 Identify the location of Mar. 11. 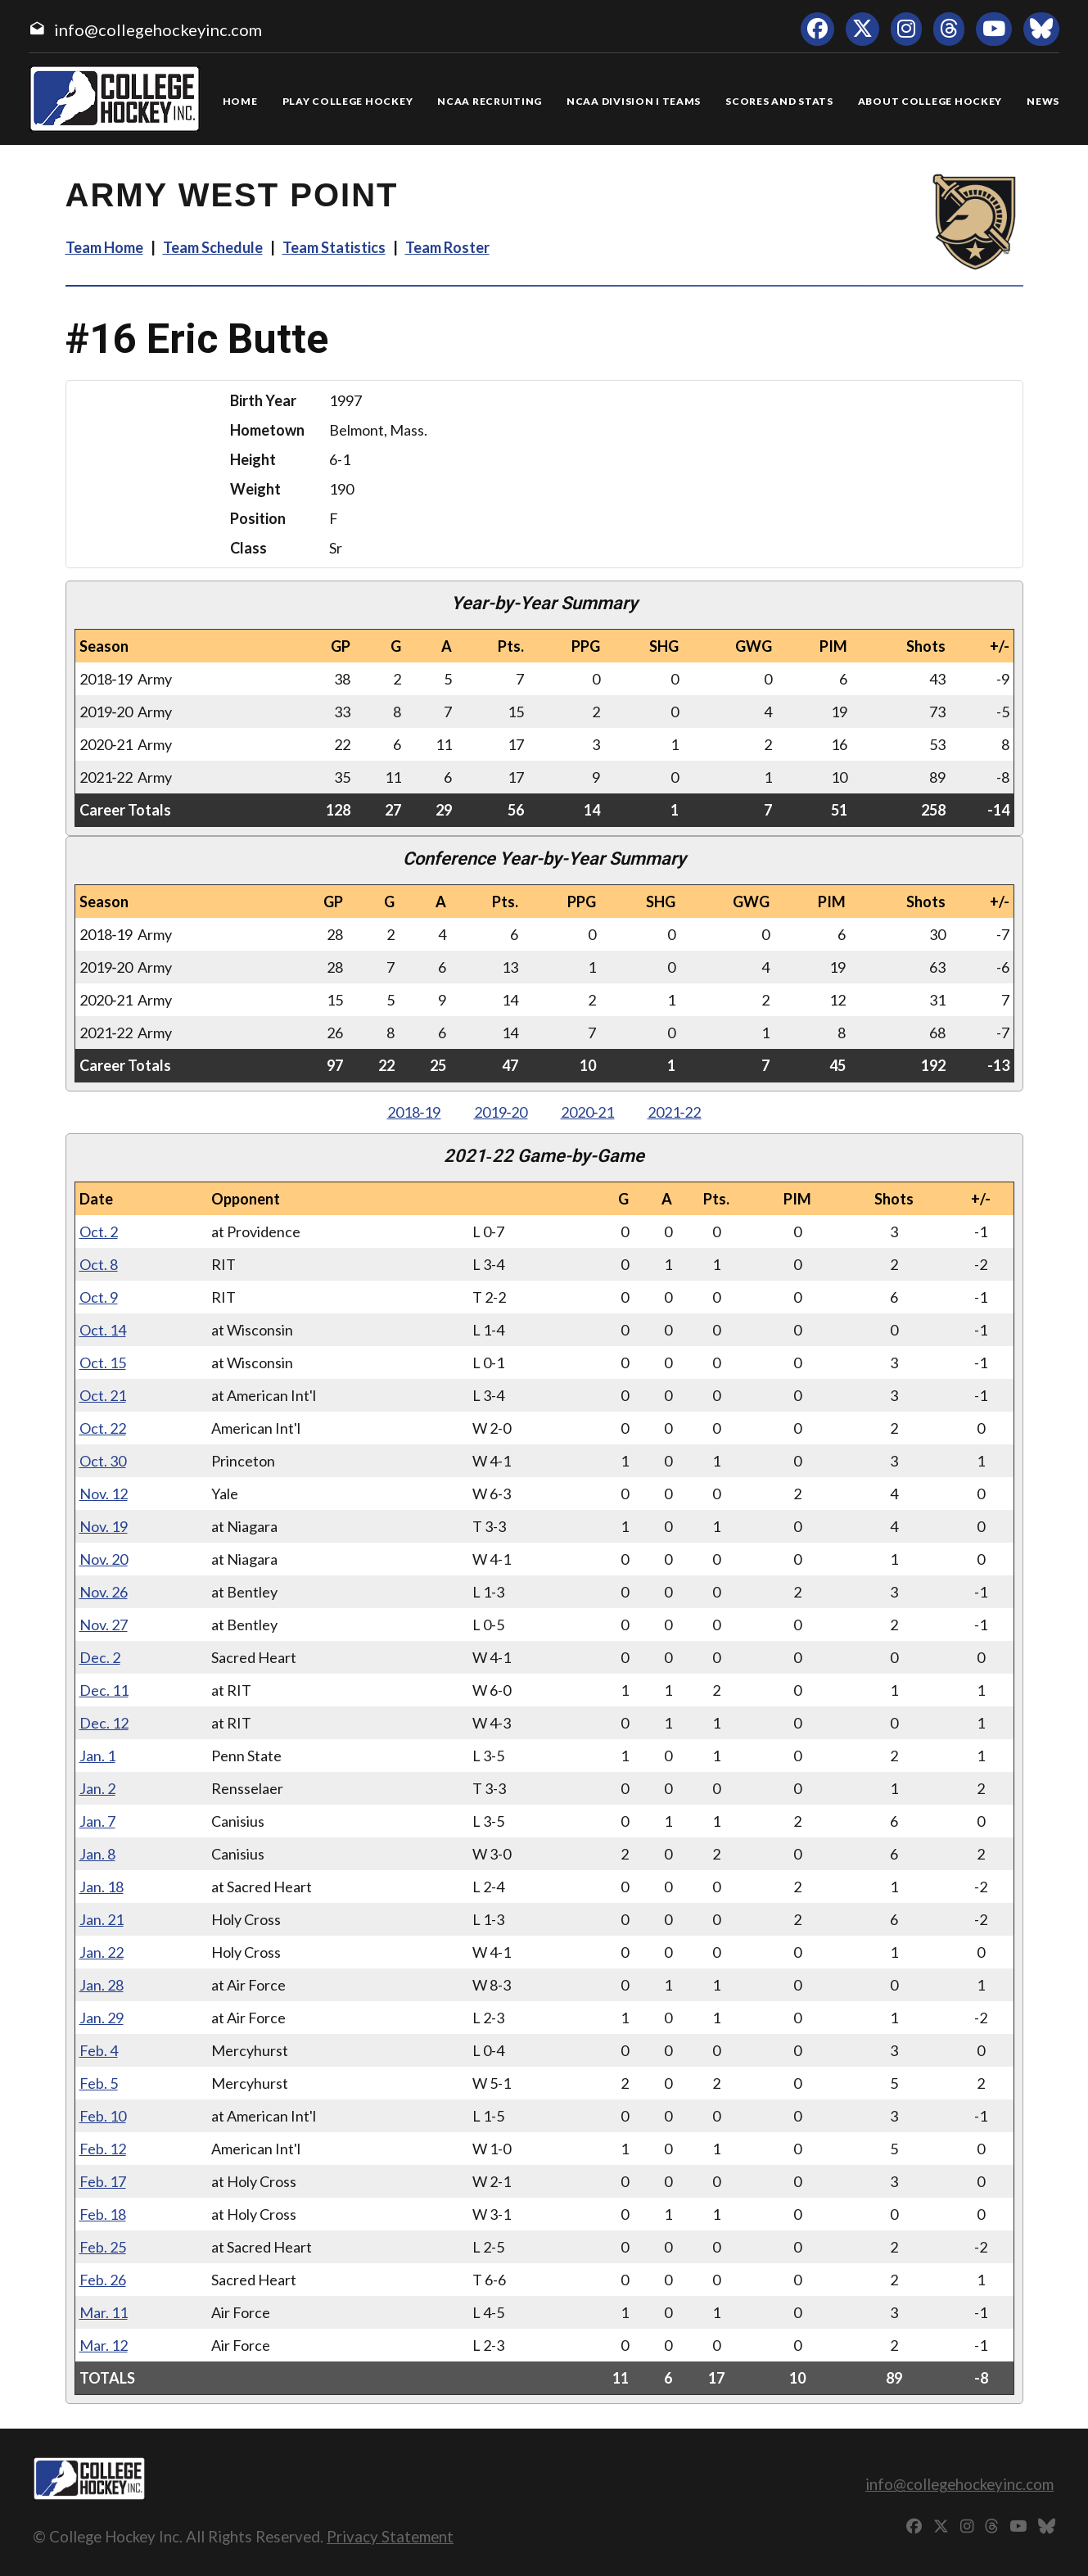
(103, 2312).